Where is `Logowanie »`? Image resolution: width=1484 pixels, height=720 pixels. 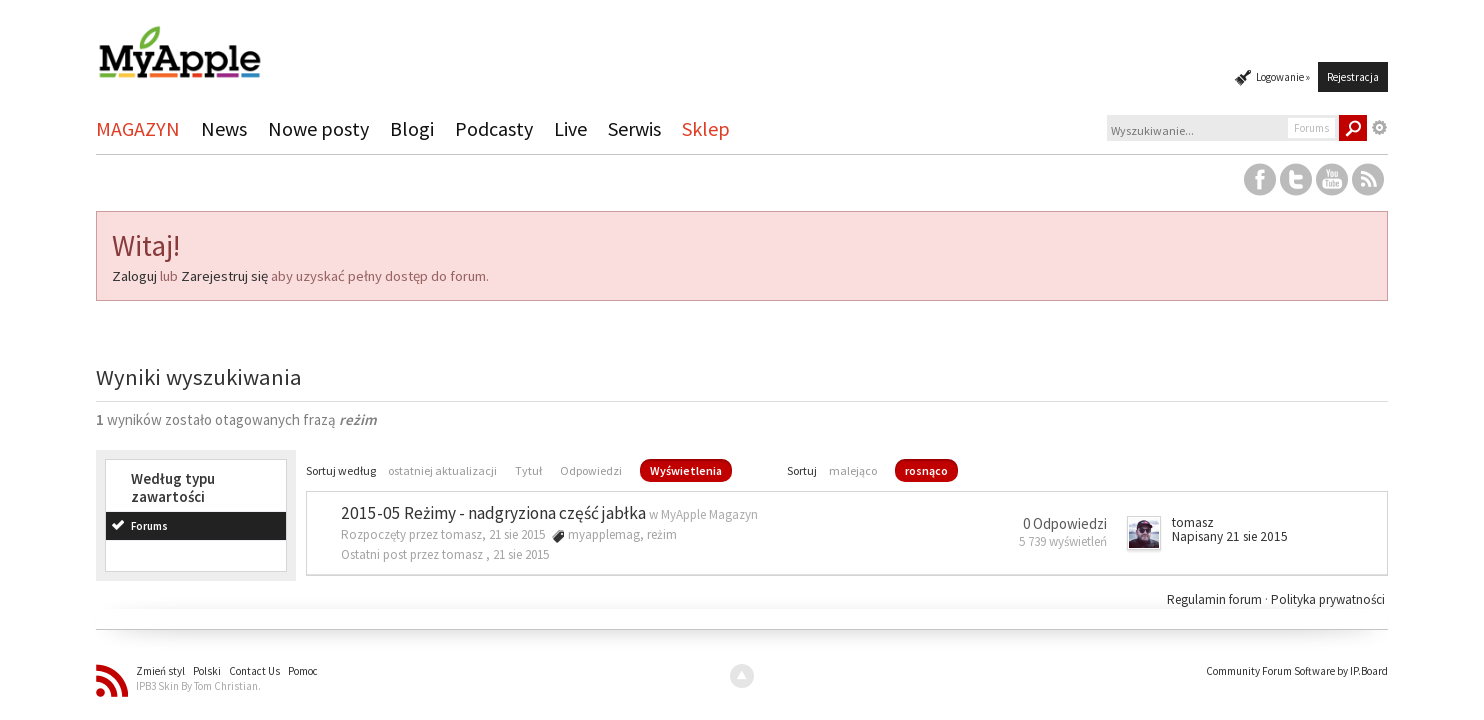
Logowanie » is located at coordinates (1283, 77).